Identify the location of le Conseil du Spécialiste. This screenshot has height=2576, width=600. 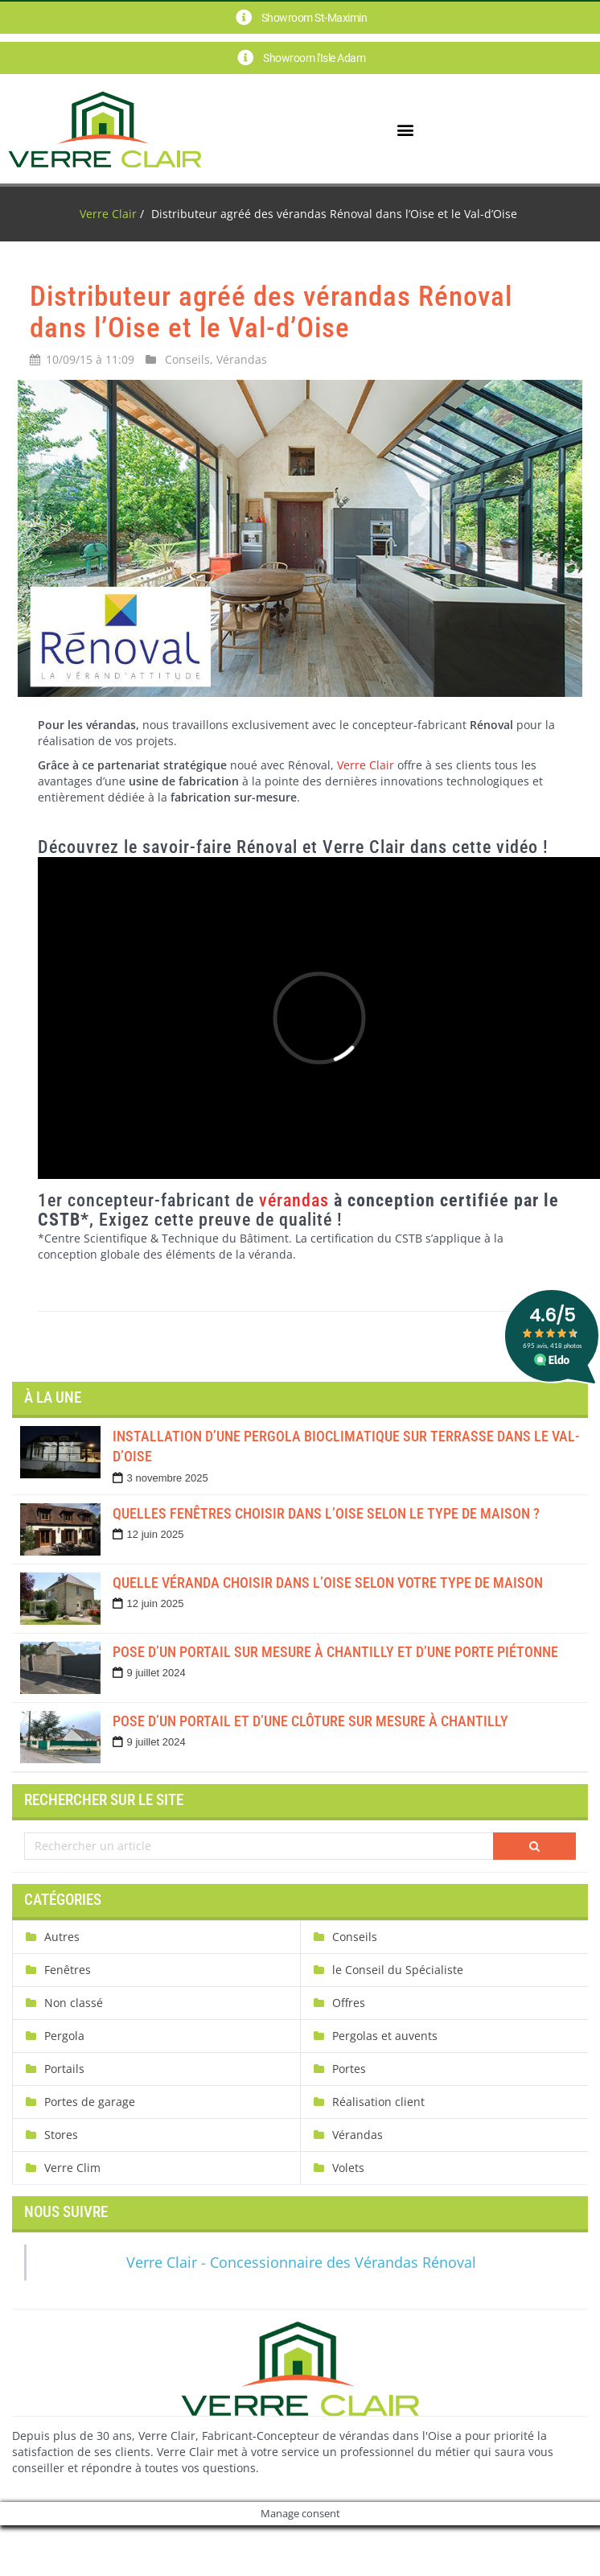
(397, 1969).